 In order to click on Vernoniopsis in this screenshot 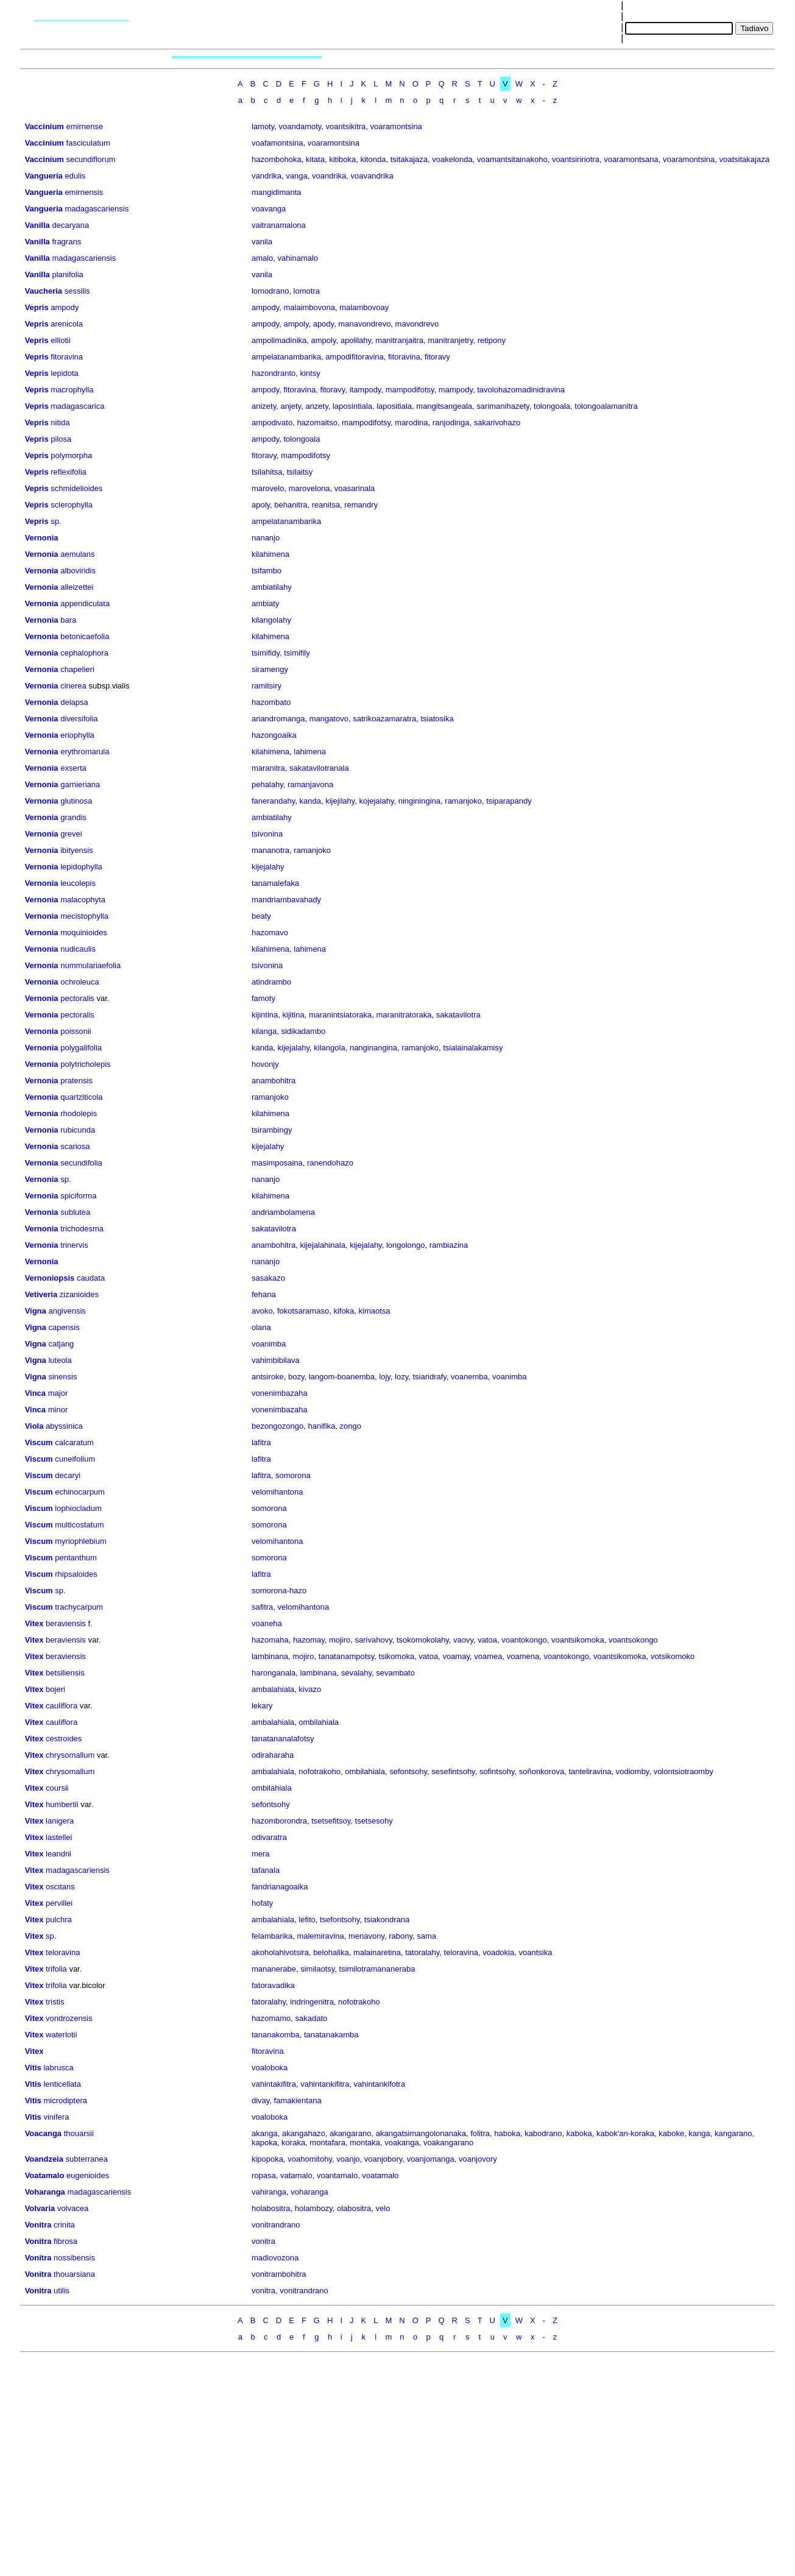, I will do `click(50, 1278)`.